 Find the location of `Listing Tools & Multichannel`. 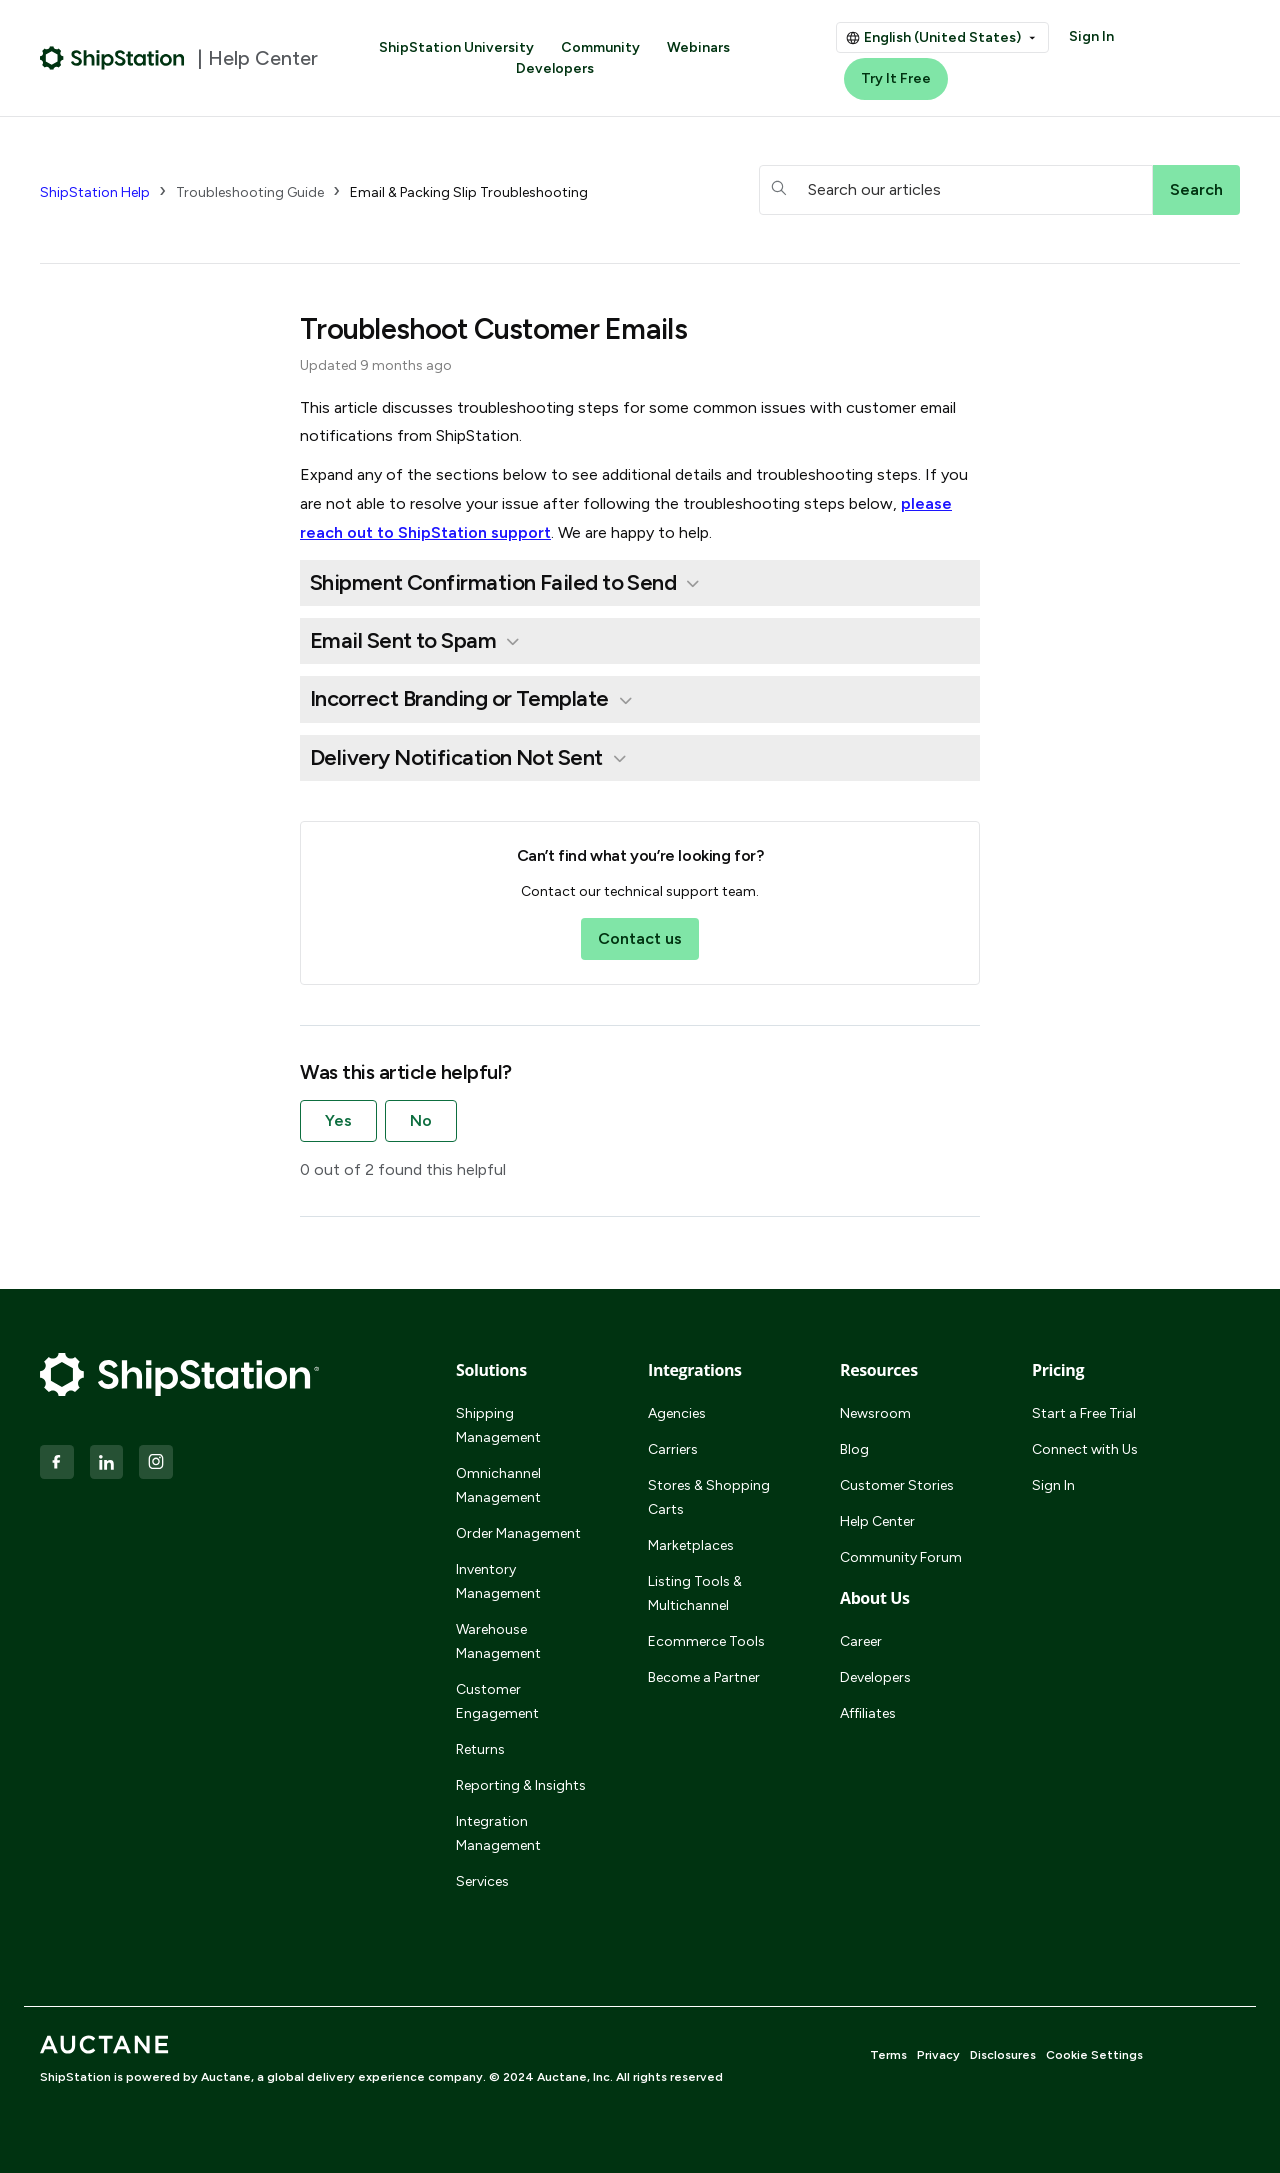

Listing Tools & Multichannel is located at coordinates (695, 1593).